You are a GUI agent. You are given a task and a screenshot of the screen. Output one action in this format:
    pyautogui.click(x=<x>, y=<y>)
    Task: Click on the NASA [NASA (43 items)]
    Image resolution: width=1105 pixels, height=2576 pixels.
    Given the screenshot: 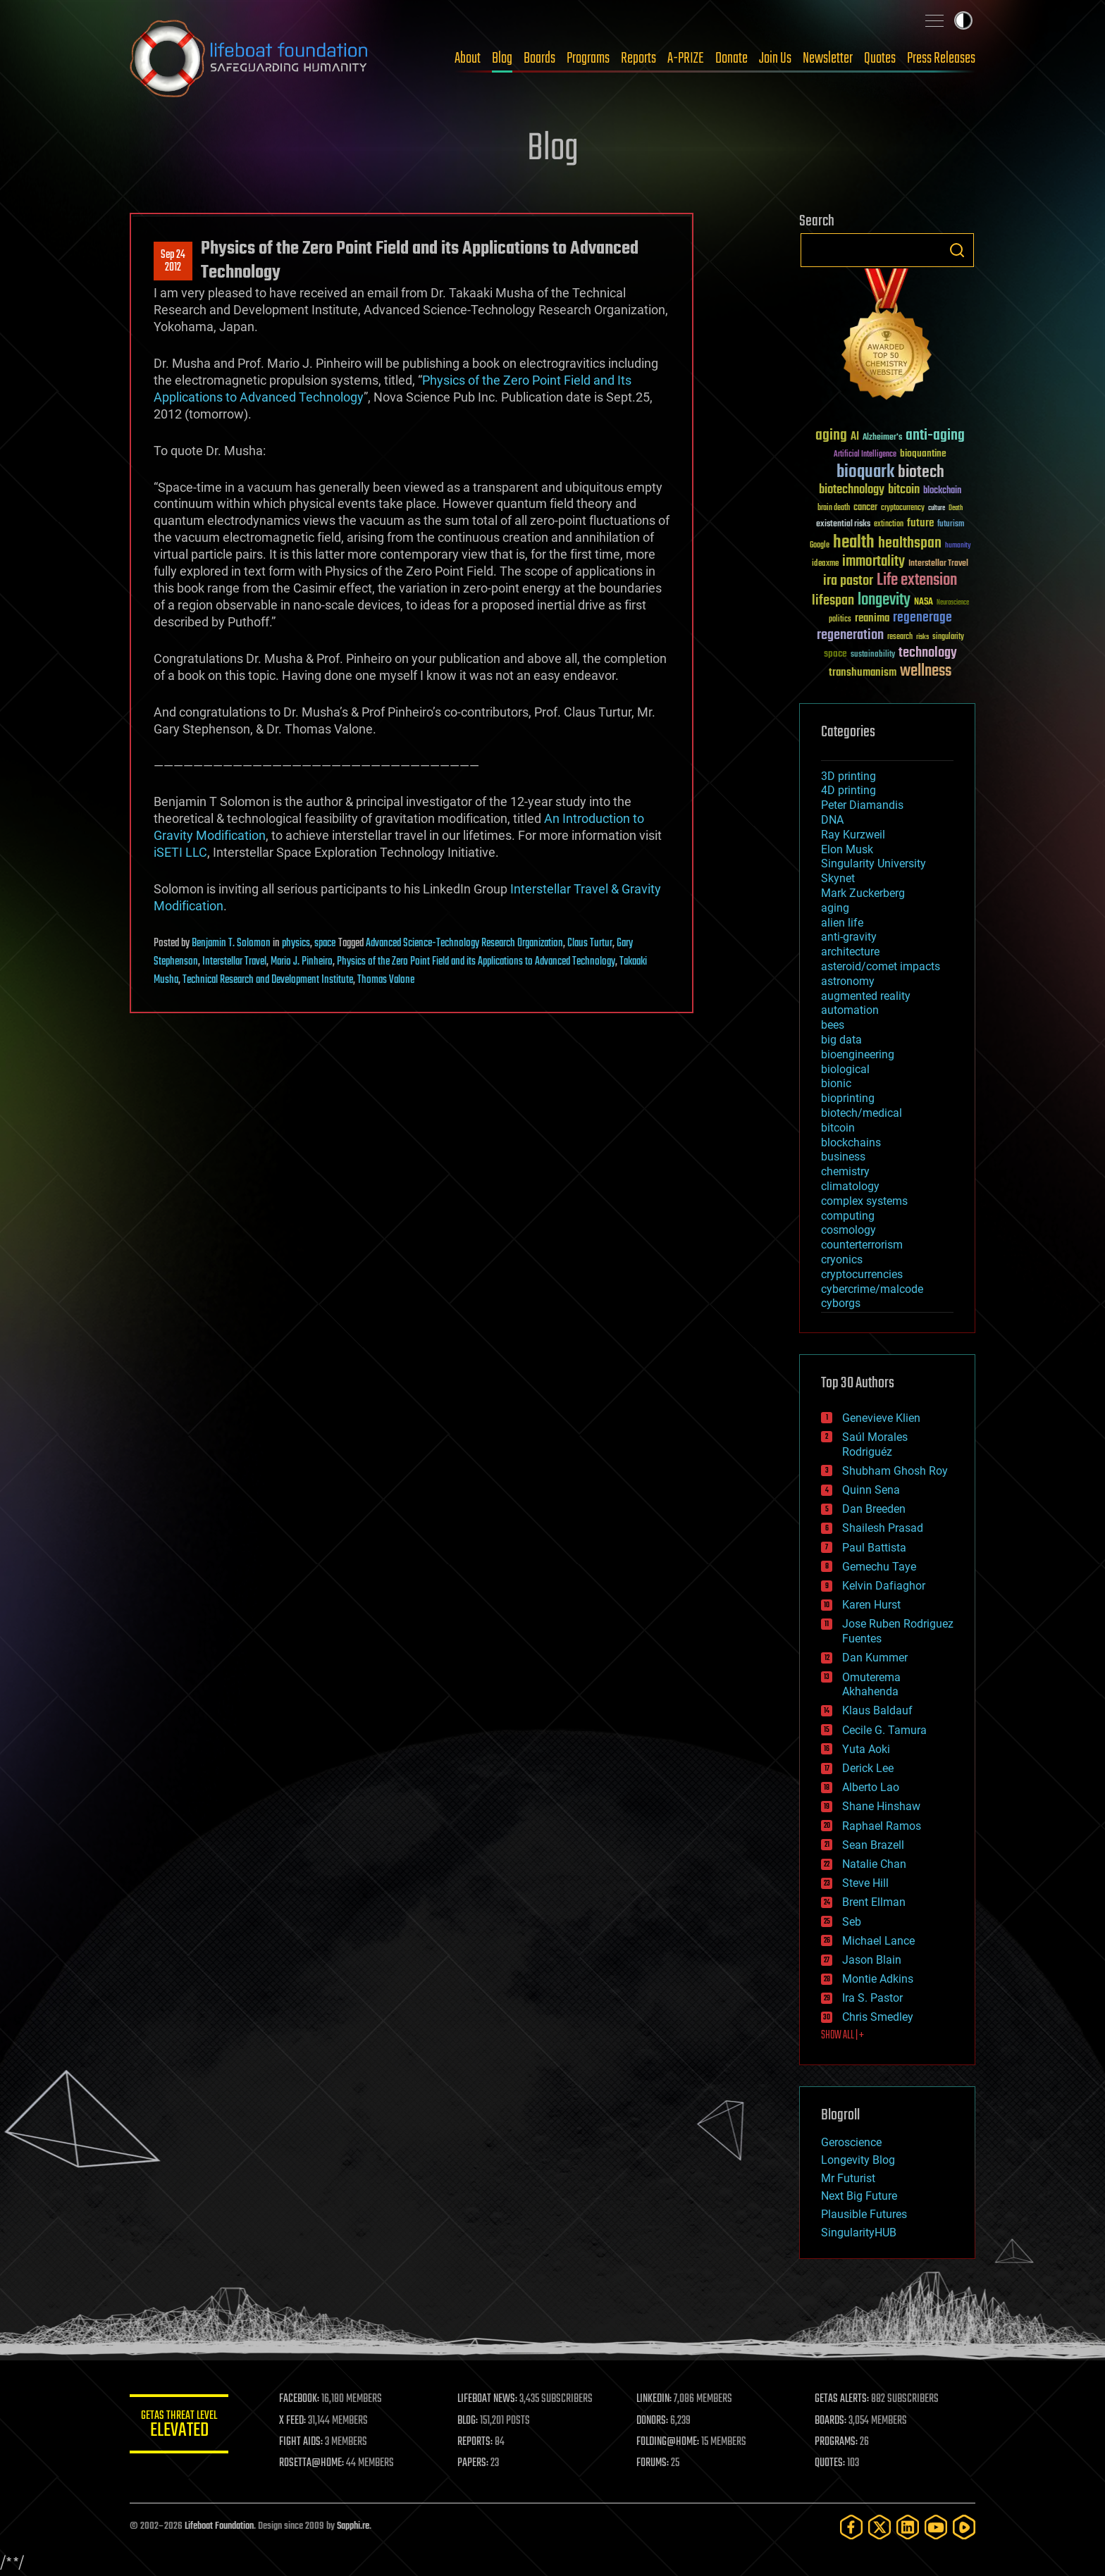 What is the action you would take?
    pyautogui.click(x=923, y=602)
    